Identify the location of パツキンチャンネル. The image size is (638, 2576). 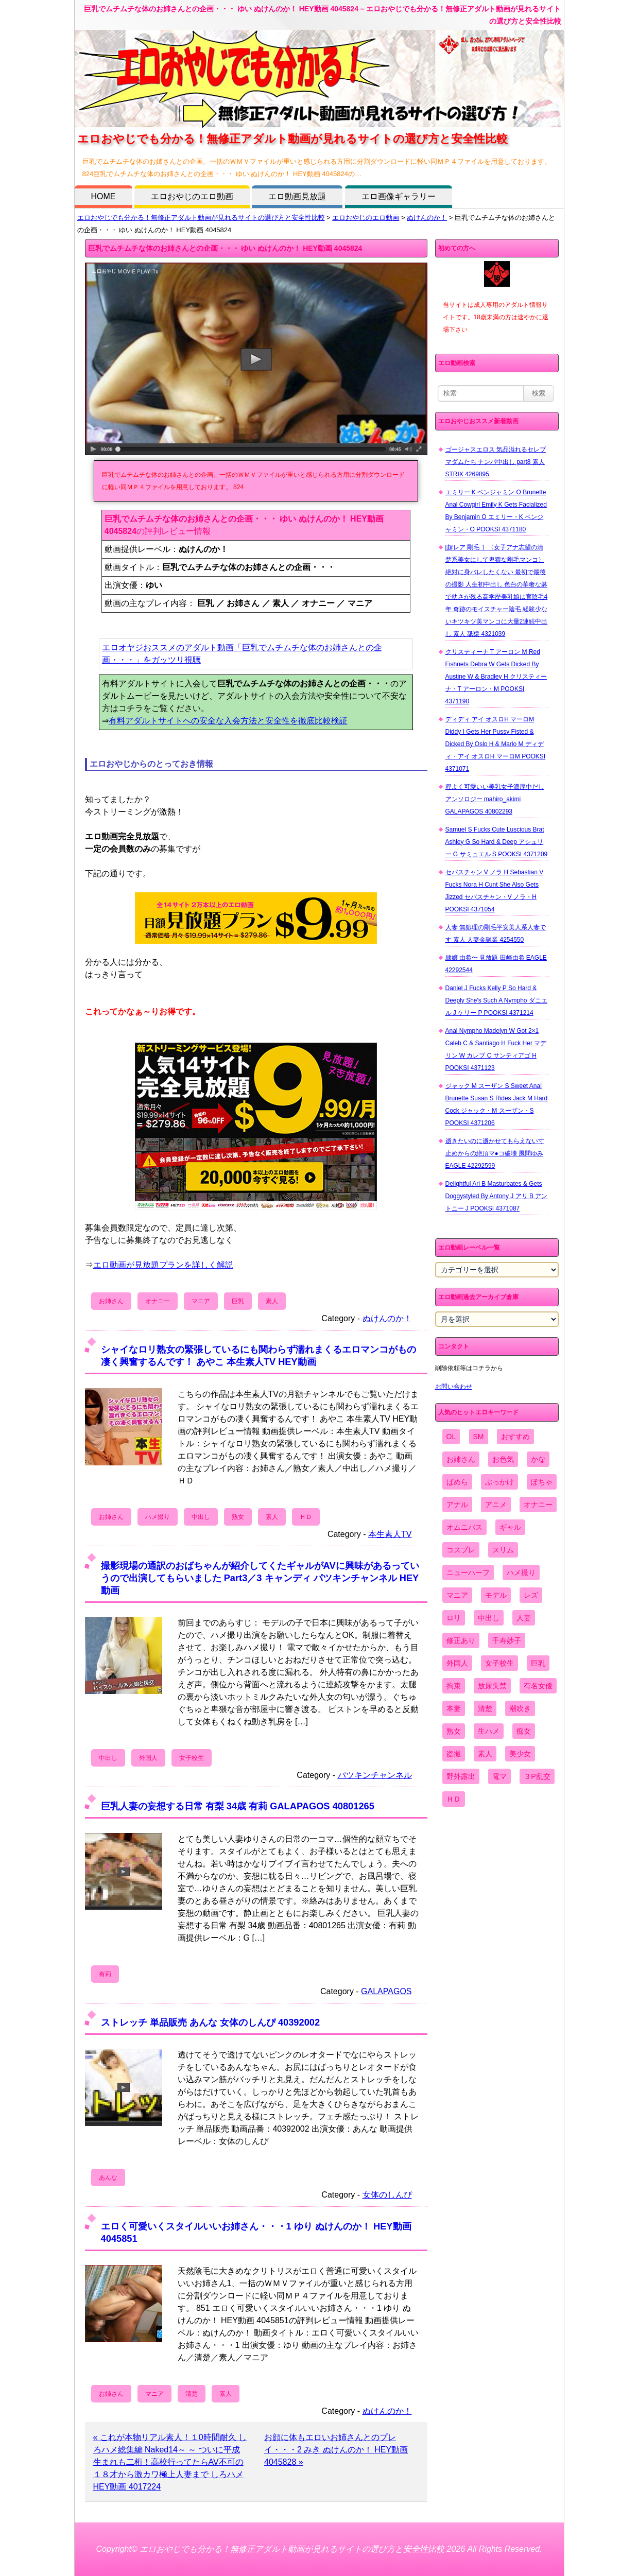
(375, 1775).